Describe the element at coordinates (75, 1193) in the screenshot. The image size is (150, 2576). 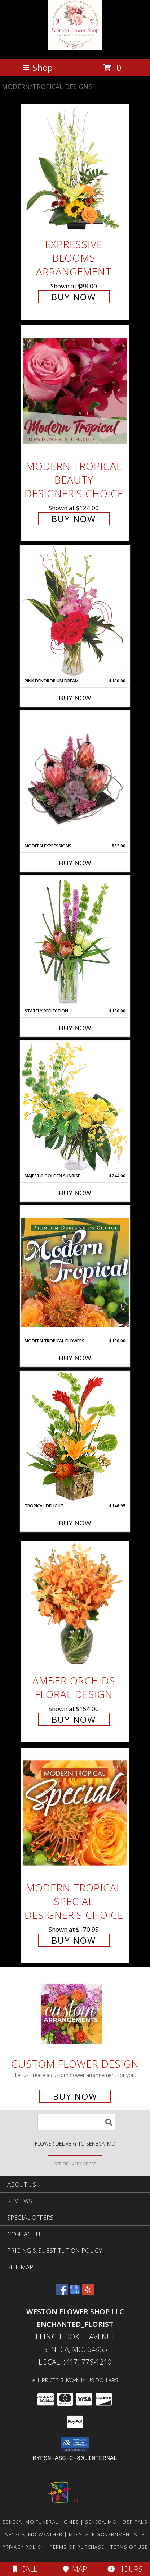
I see `Buy Now [Buy MAJESTIC GOLDEN SUNRISE Now for $244.00]` at that location.